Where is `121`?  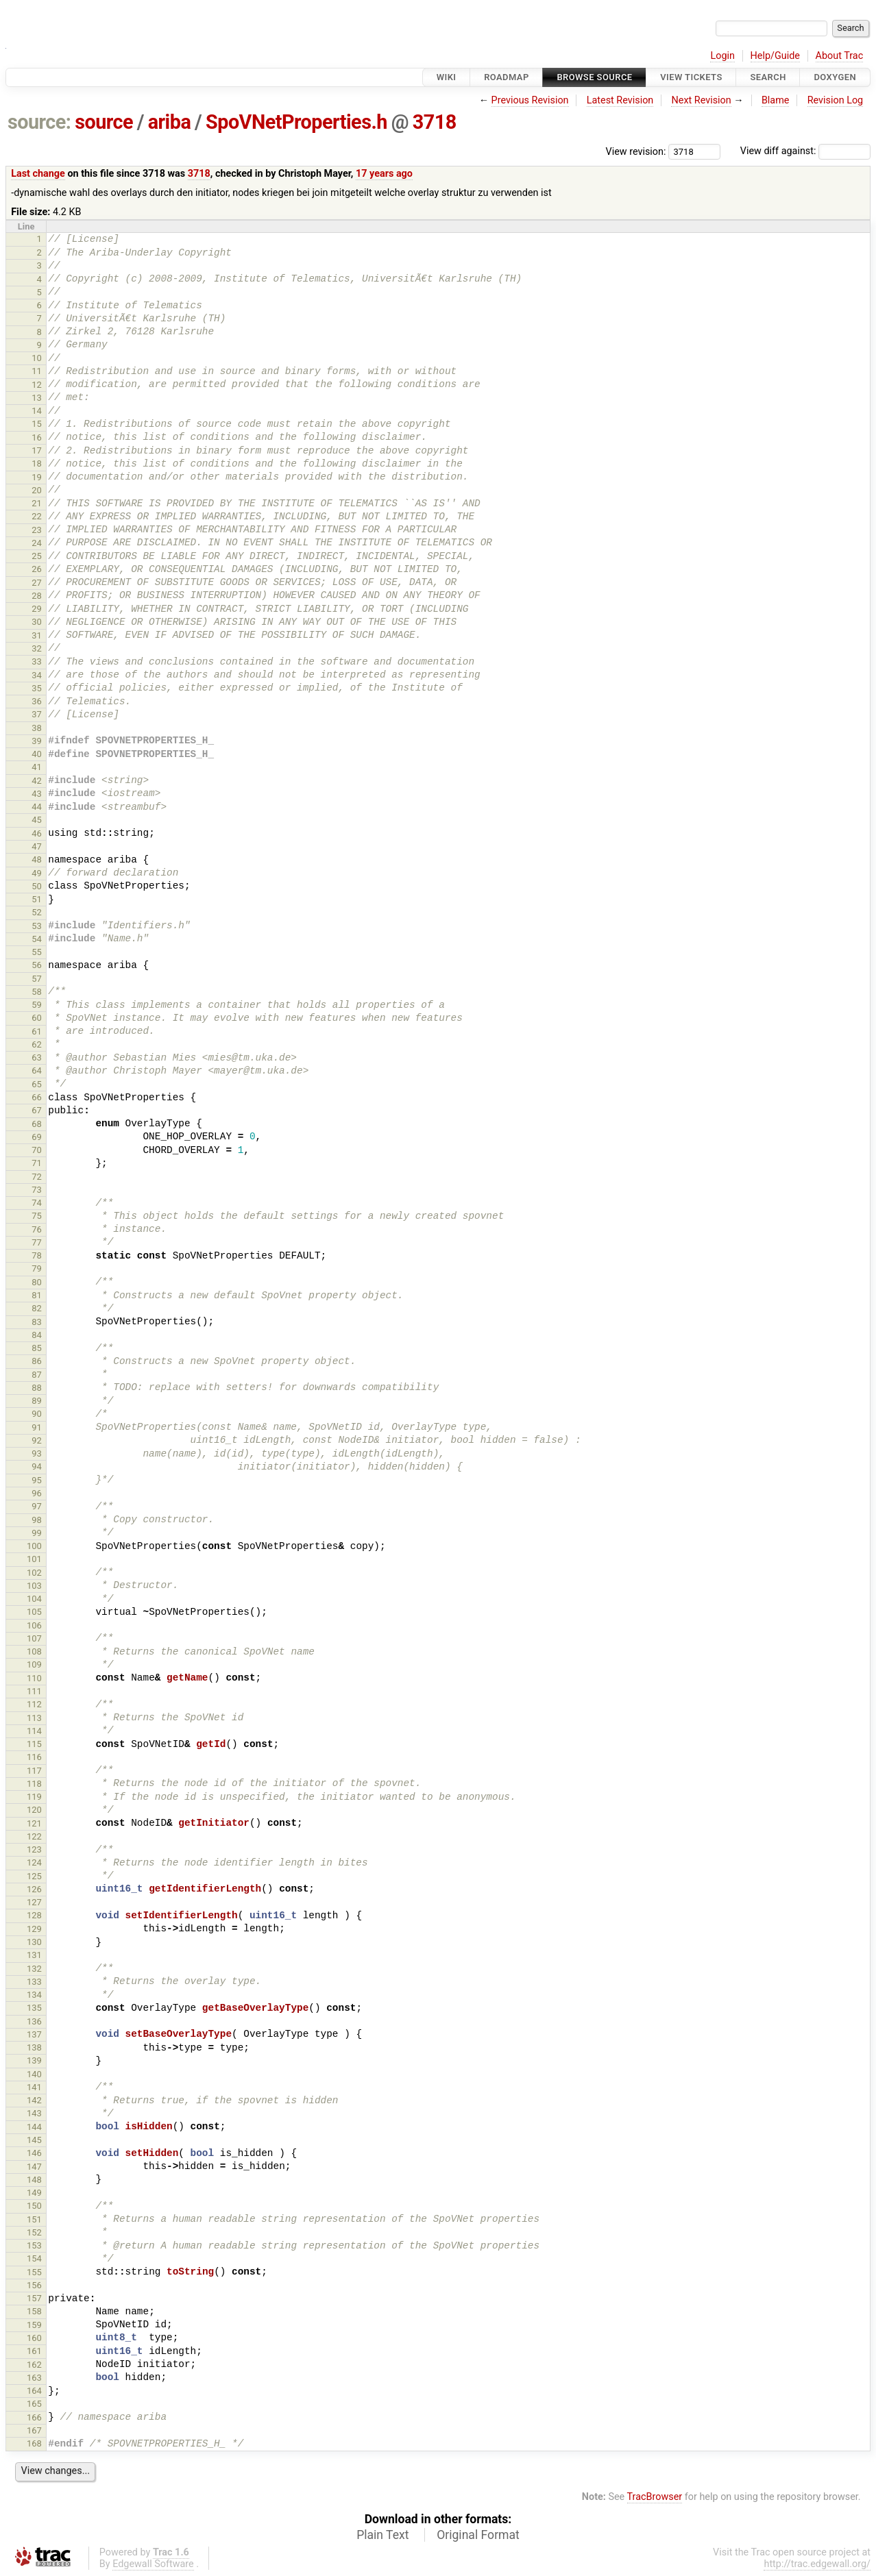
121 is located at coordinates (34, 1823).